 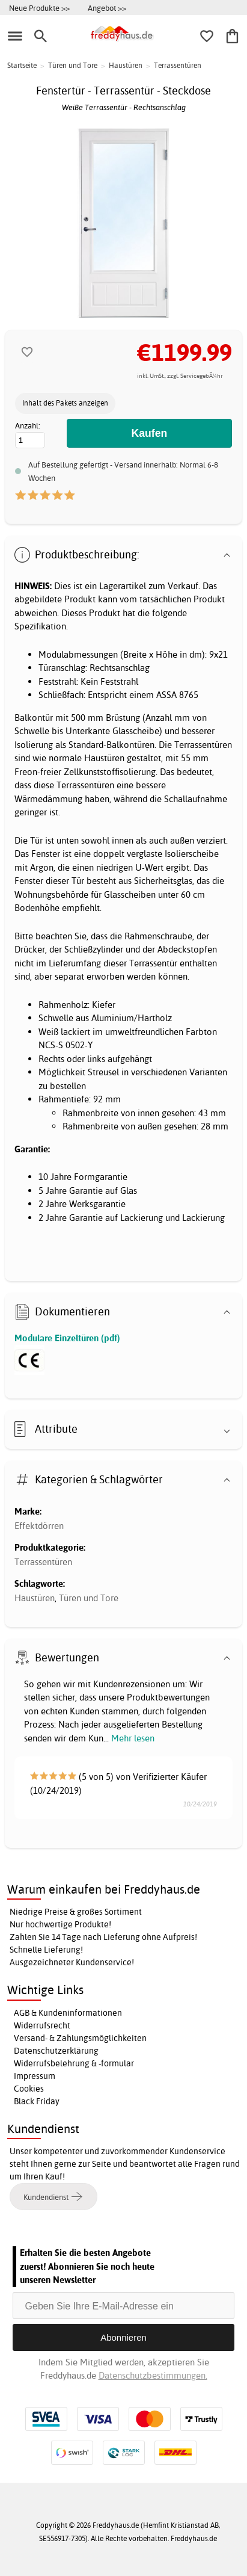 I want to click on Modulare Einzeltüren (pdf), so click(x=67, y=1338).